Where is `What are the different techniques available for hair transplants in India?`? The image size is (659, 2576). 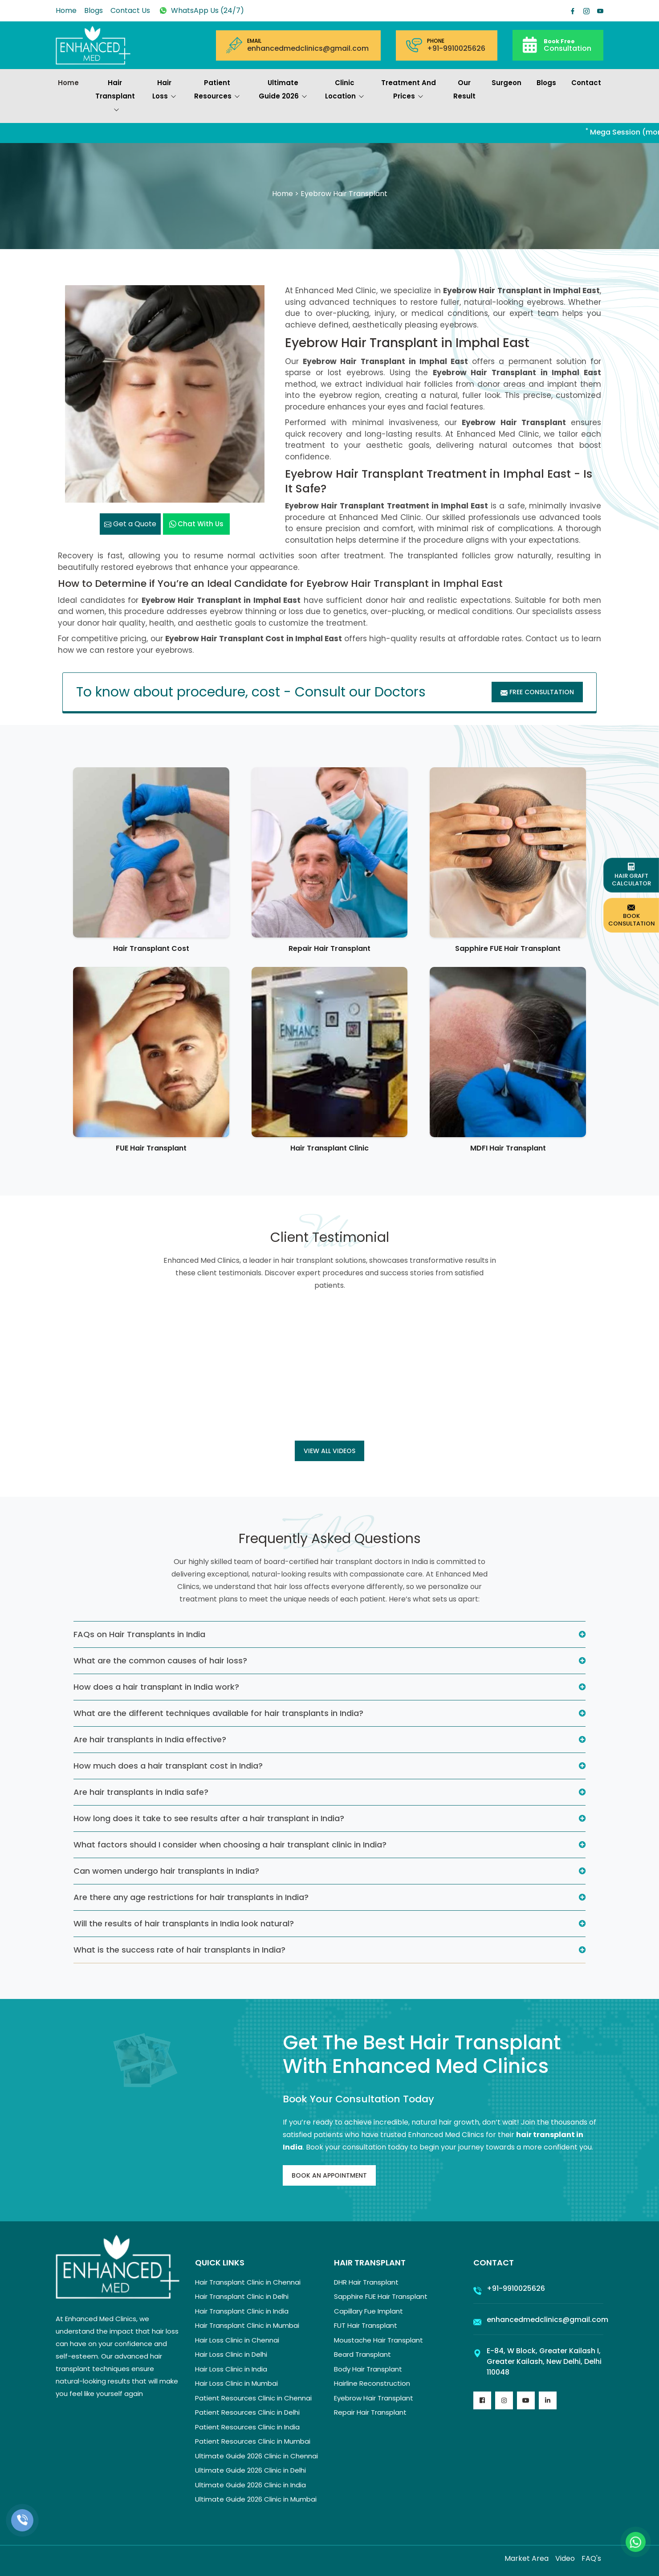
What are the different techniques available for hair transplants in India? is located at coordinates (218, 1713).